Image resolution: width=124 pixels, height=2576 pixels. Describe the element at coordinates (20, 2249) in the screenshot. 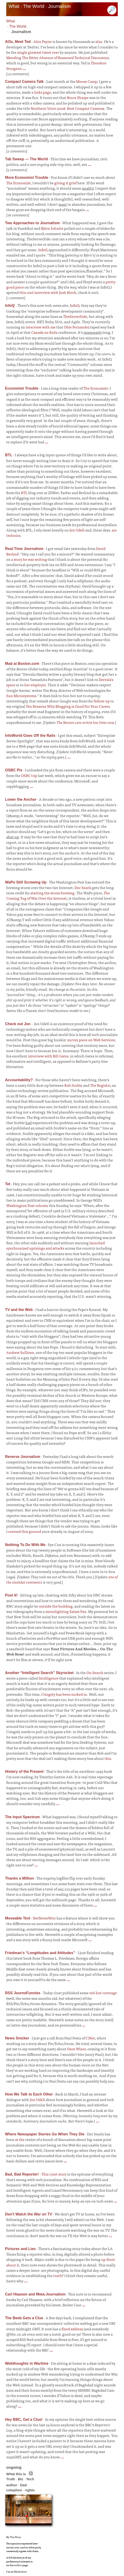

I see `Pictures and Lies` at that location.